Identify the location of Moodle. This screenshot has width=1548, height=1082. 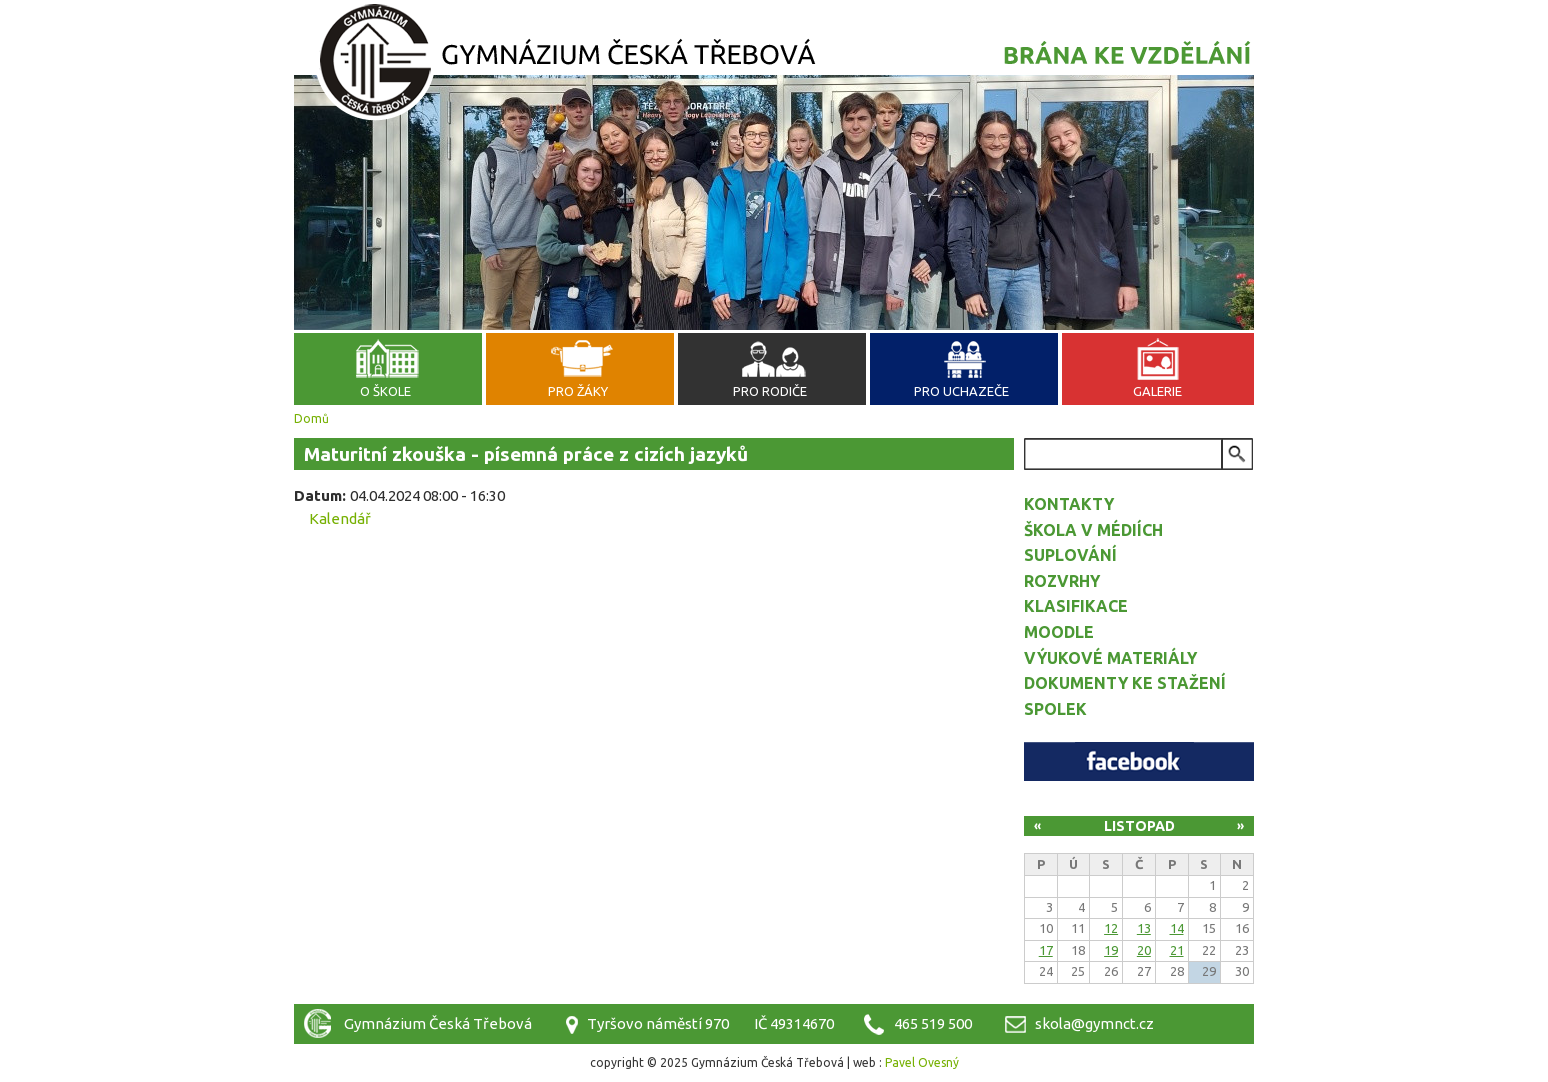
(1059, 632).